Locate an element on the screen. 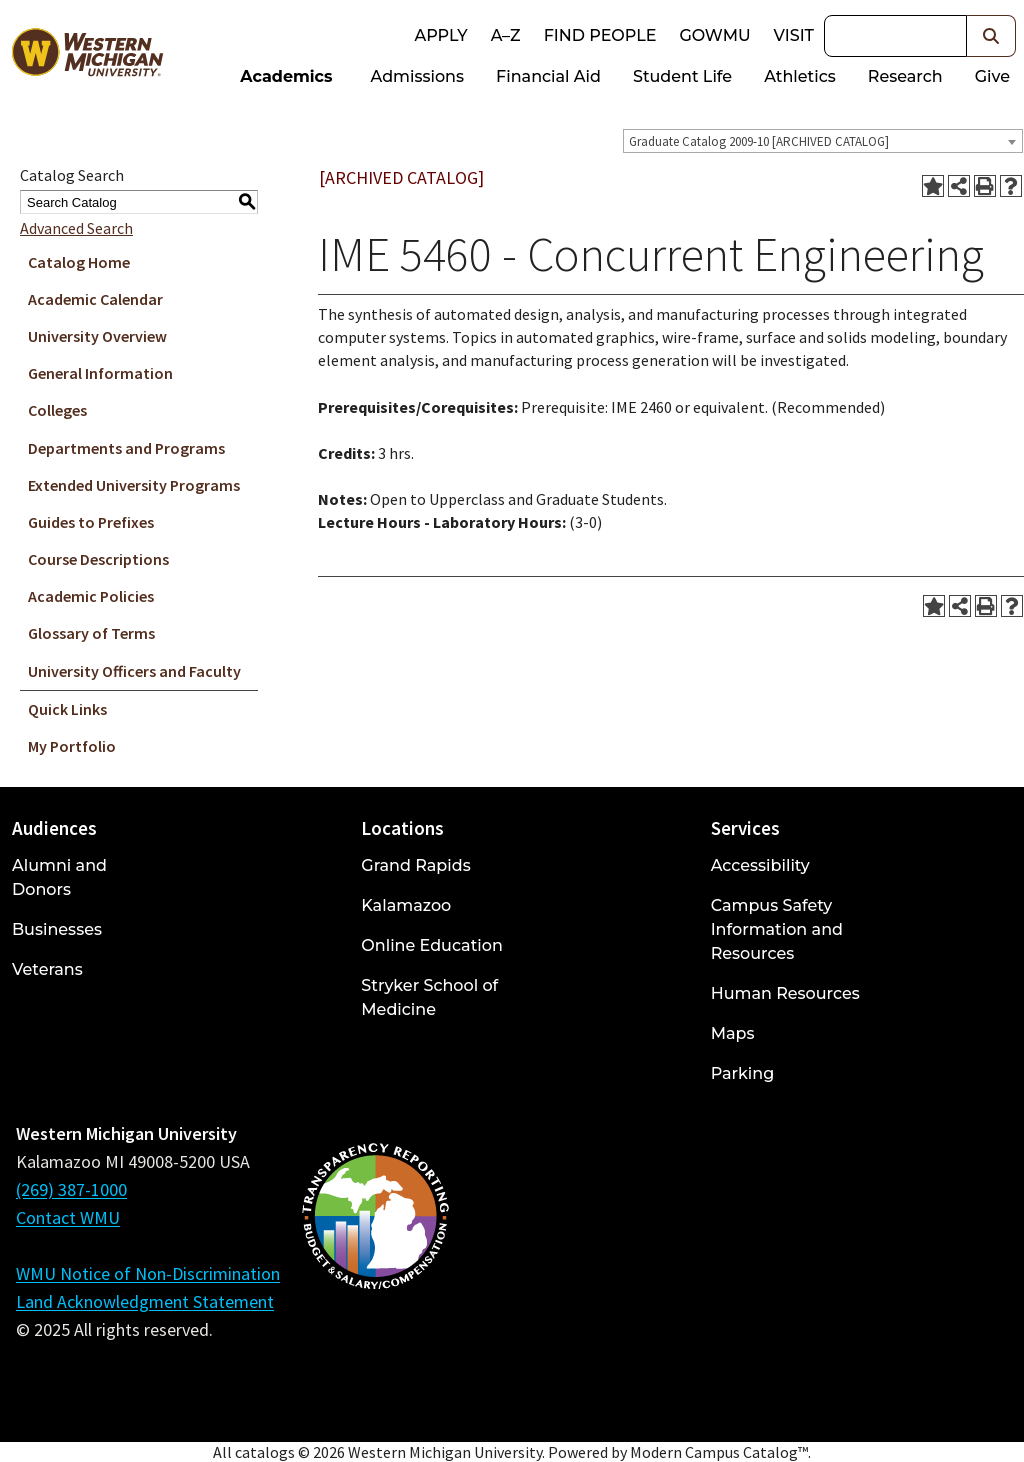 The width and height of the screenshot is (1024, 1462). (269) 387-1000 is located at coordinates (71, 1189).